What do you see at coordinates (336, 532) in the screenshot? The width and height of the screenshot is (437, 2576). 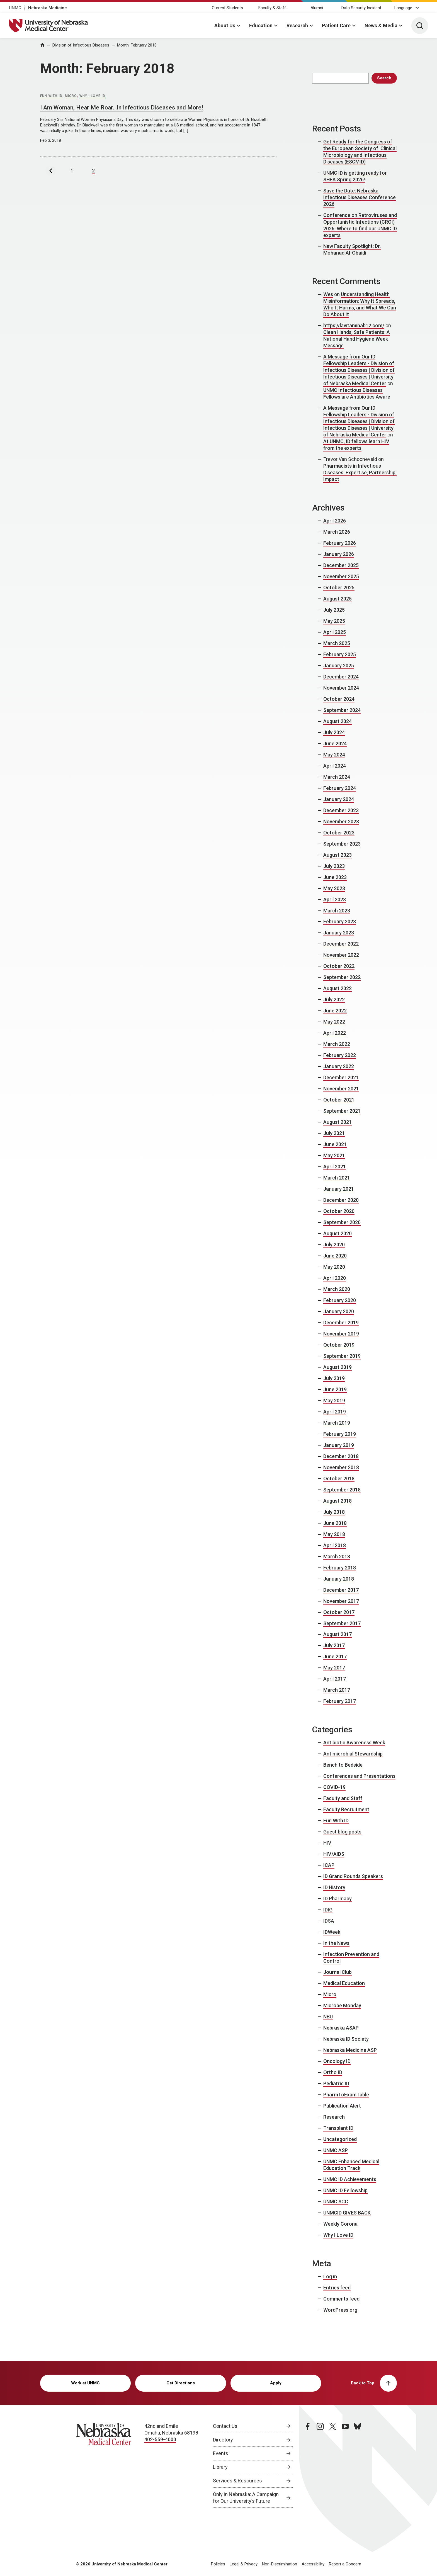 I see `March 2026` at bounding box center [336, 532].